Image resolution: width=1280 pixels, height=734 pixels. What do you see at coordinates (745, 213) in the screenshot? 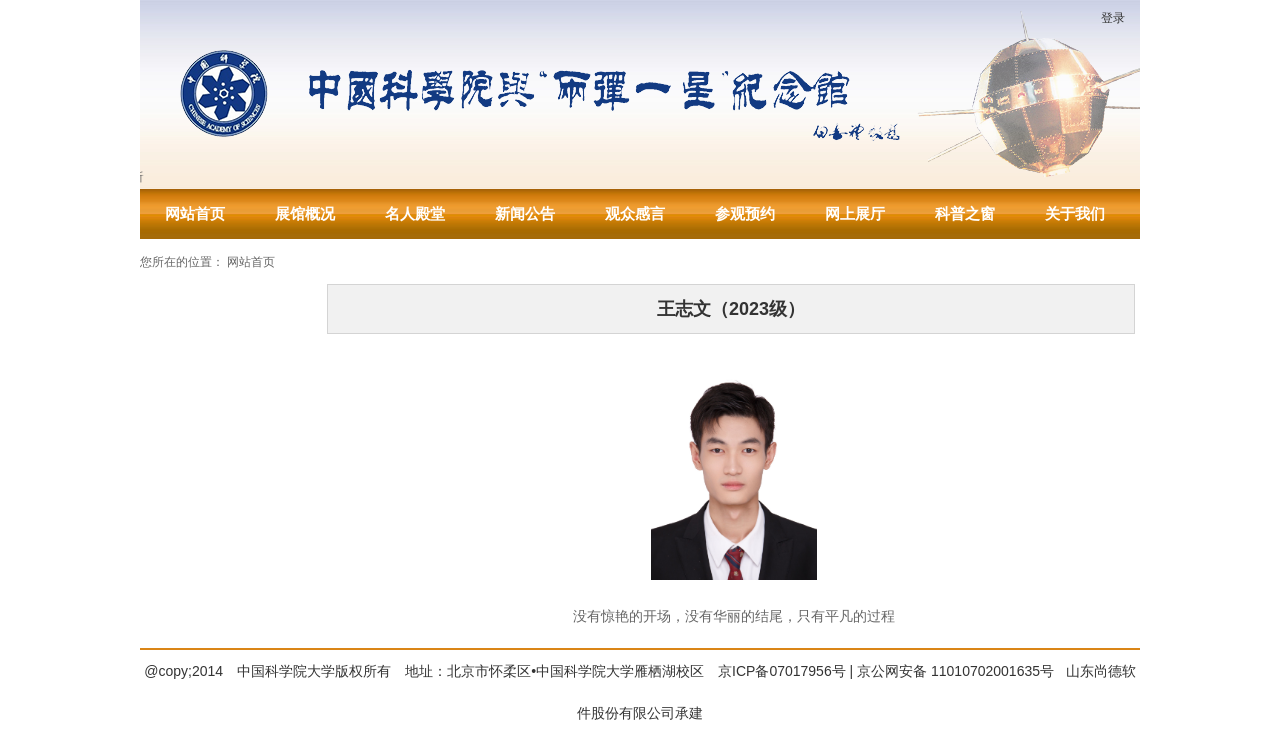
I see `参观预约` at bounding box center [745, 213].